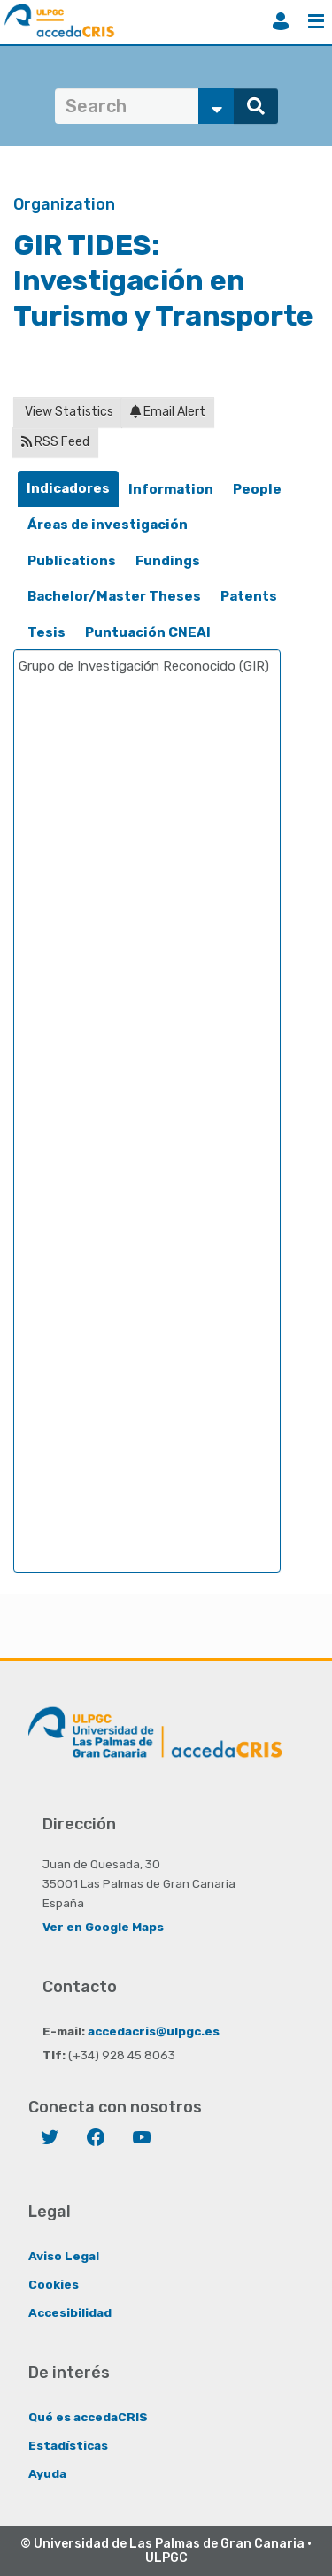 Image resolution: width=332 pixels, height=2576 pixels. I want to click on accedacris@ulpgc.es, so click(154, 2031).